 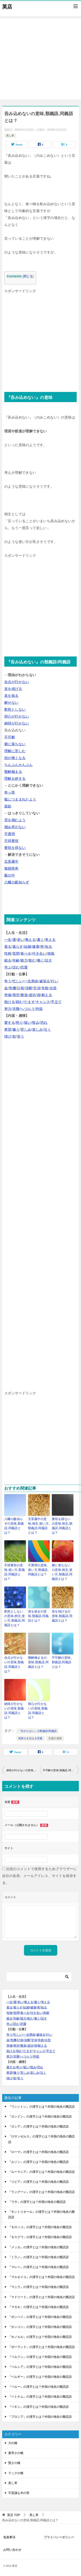 What do you see at coordinates (38, 2126) in the screenshot?
I see `『ロシア』の漢字とは？外国の地名の難読語` at bounding box center [38, 2126].